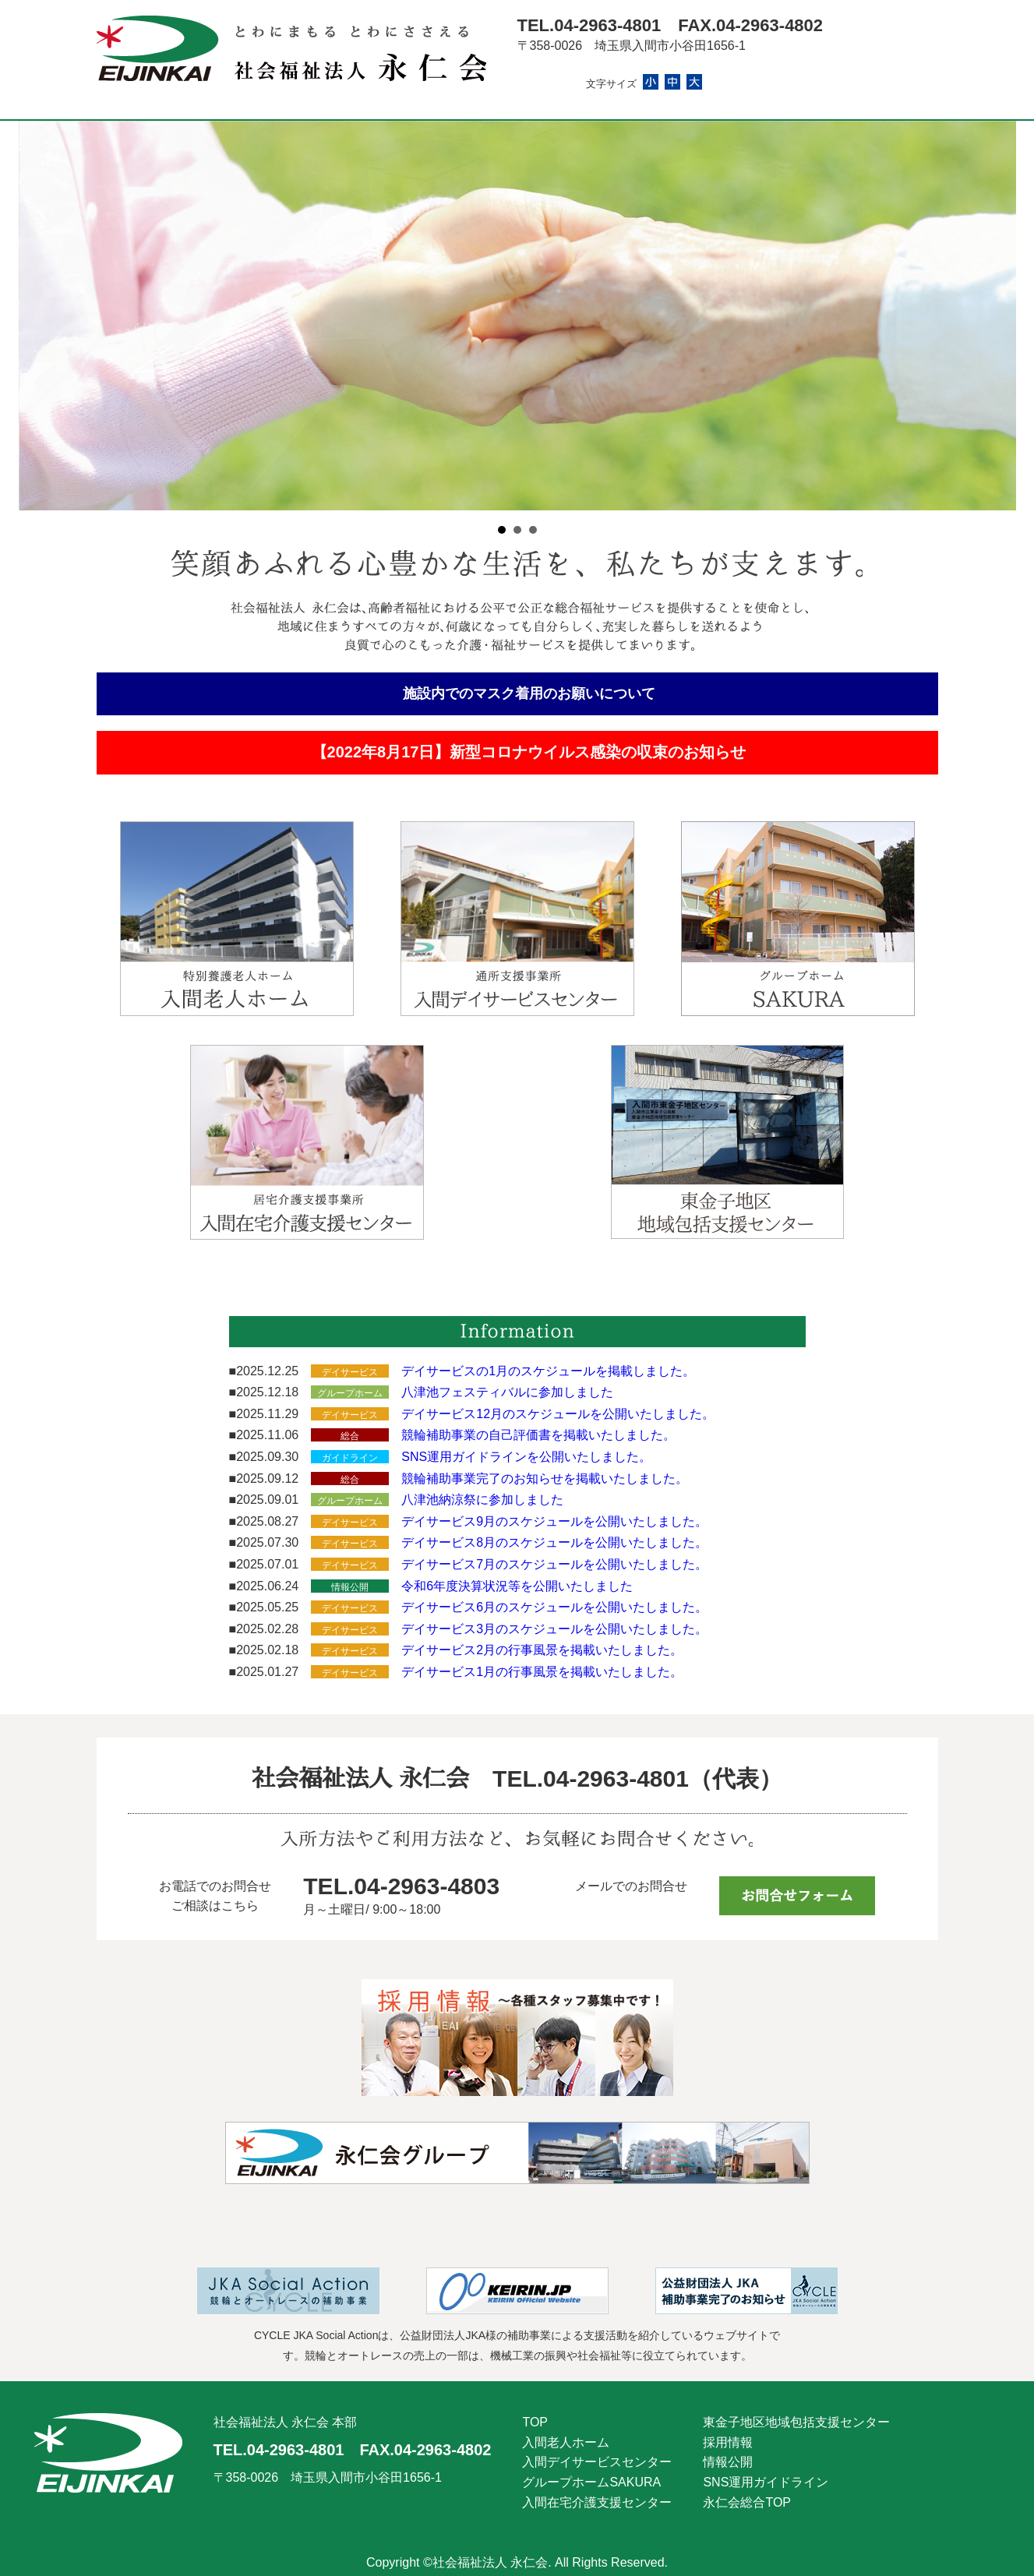  Describe the element at coordinates (544, 1478) in the screenshot. I see `競輪補助事業完了のお知らせを掲載いたしました。` at that location.